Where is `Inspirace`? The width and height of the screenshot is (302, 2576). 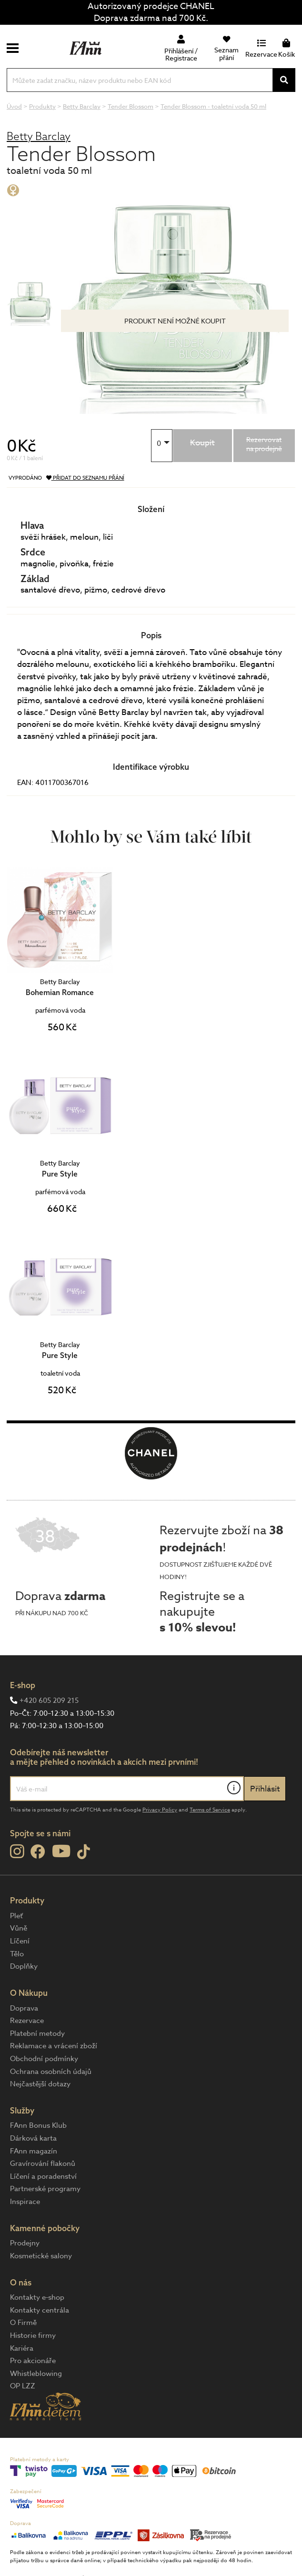
Inspirace is located at coordinates (25, 2201).